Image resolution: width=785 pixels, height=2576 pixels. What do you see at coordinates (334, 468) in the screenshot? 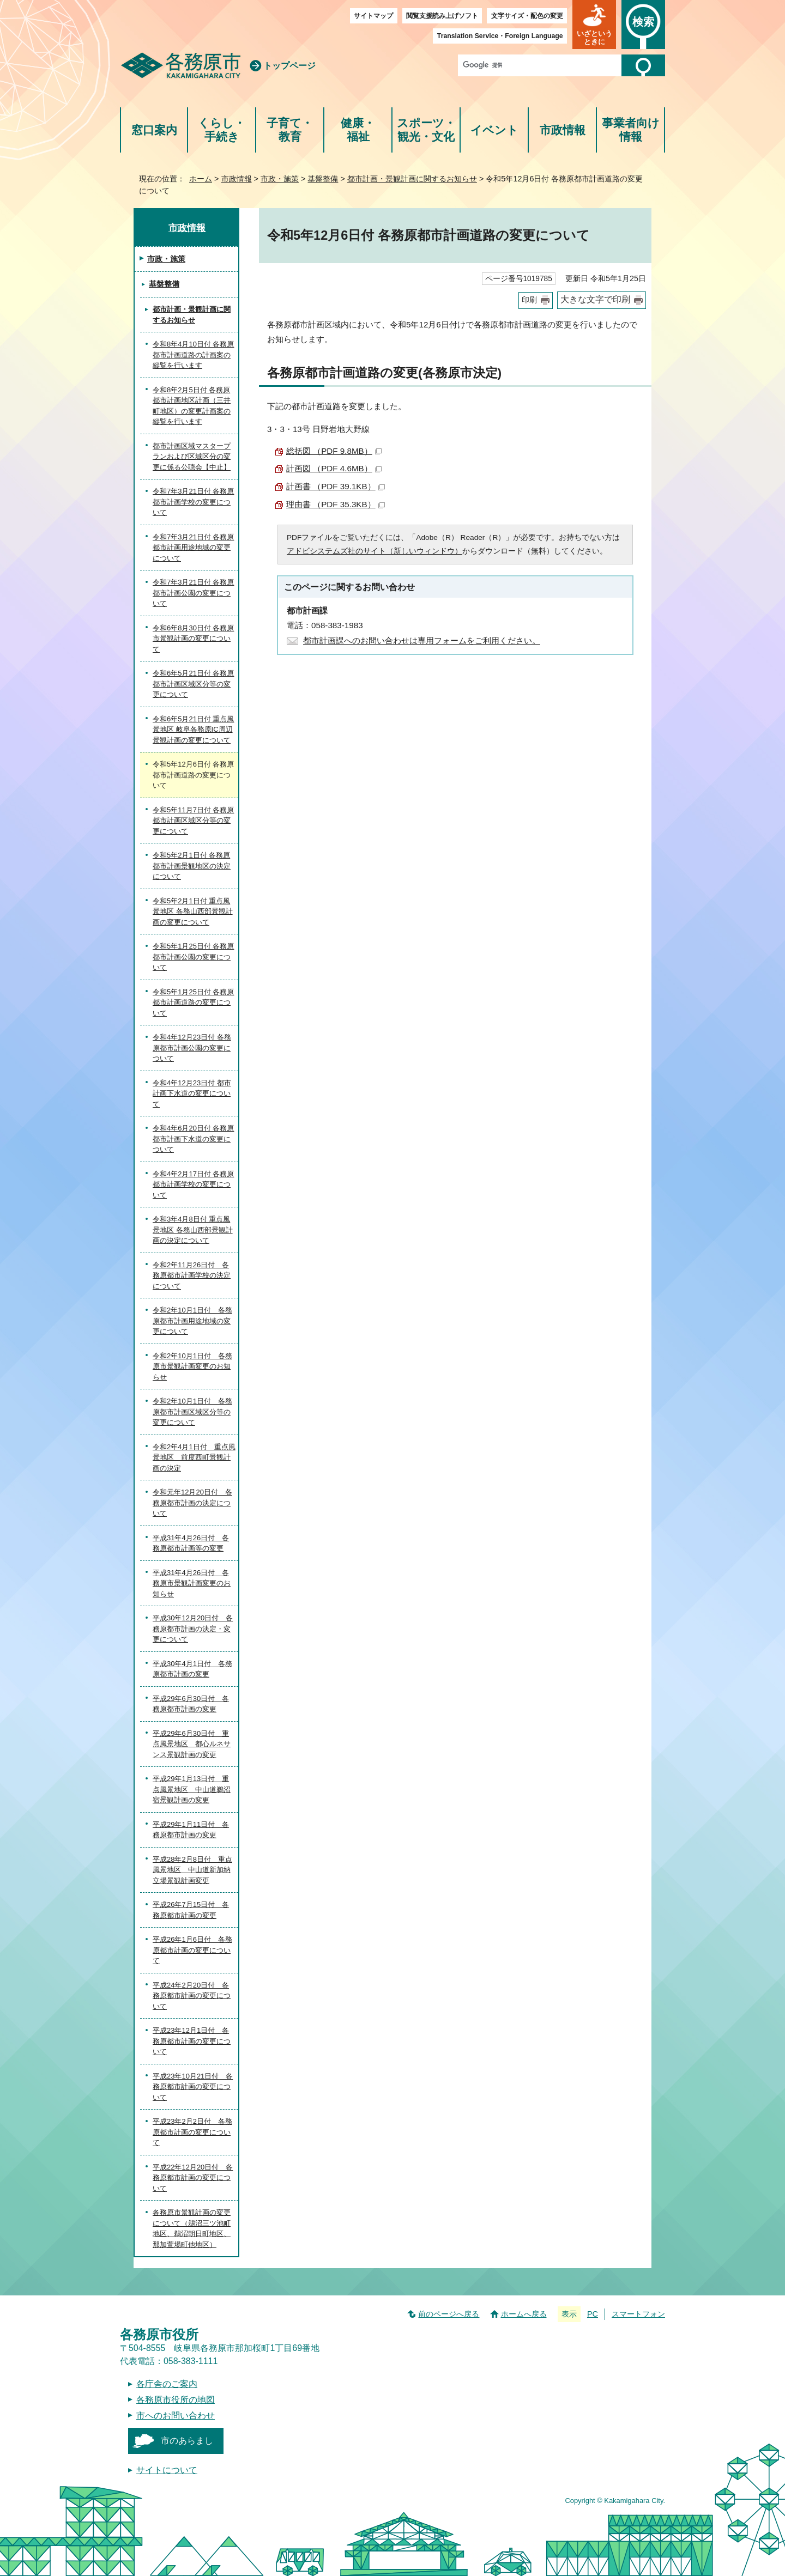
I see `計画図 （PDF 4.6MB）` at bounding box center [334, 468].